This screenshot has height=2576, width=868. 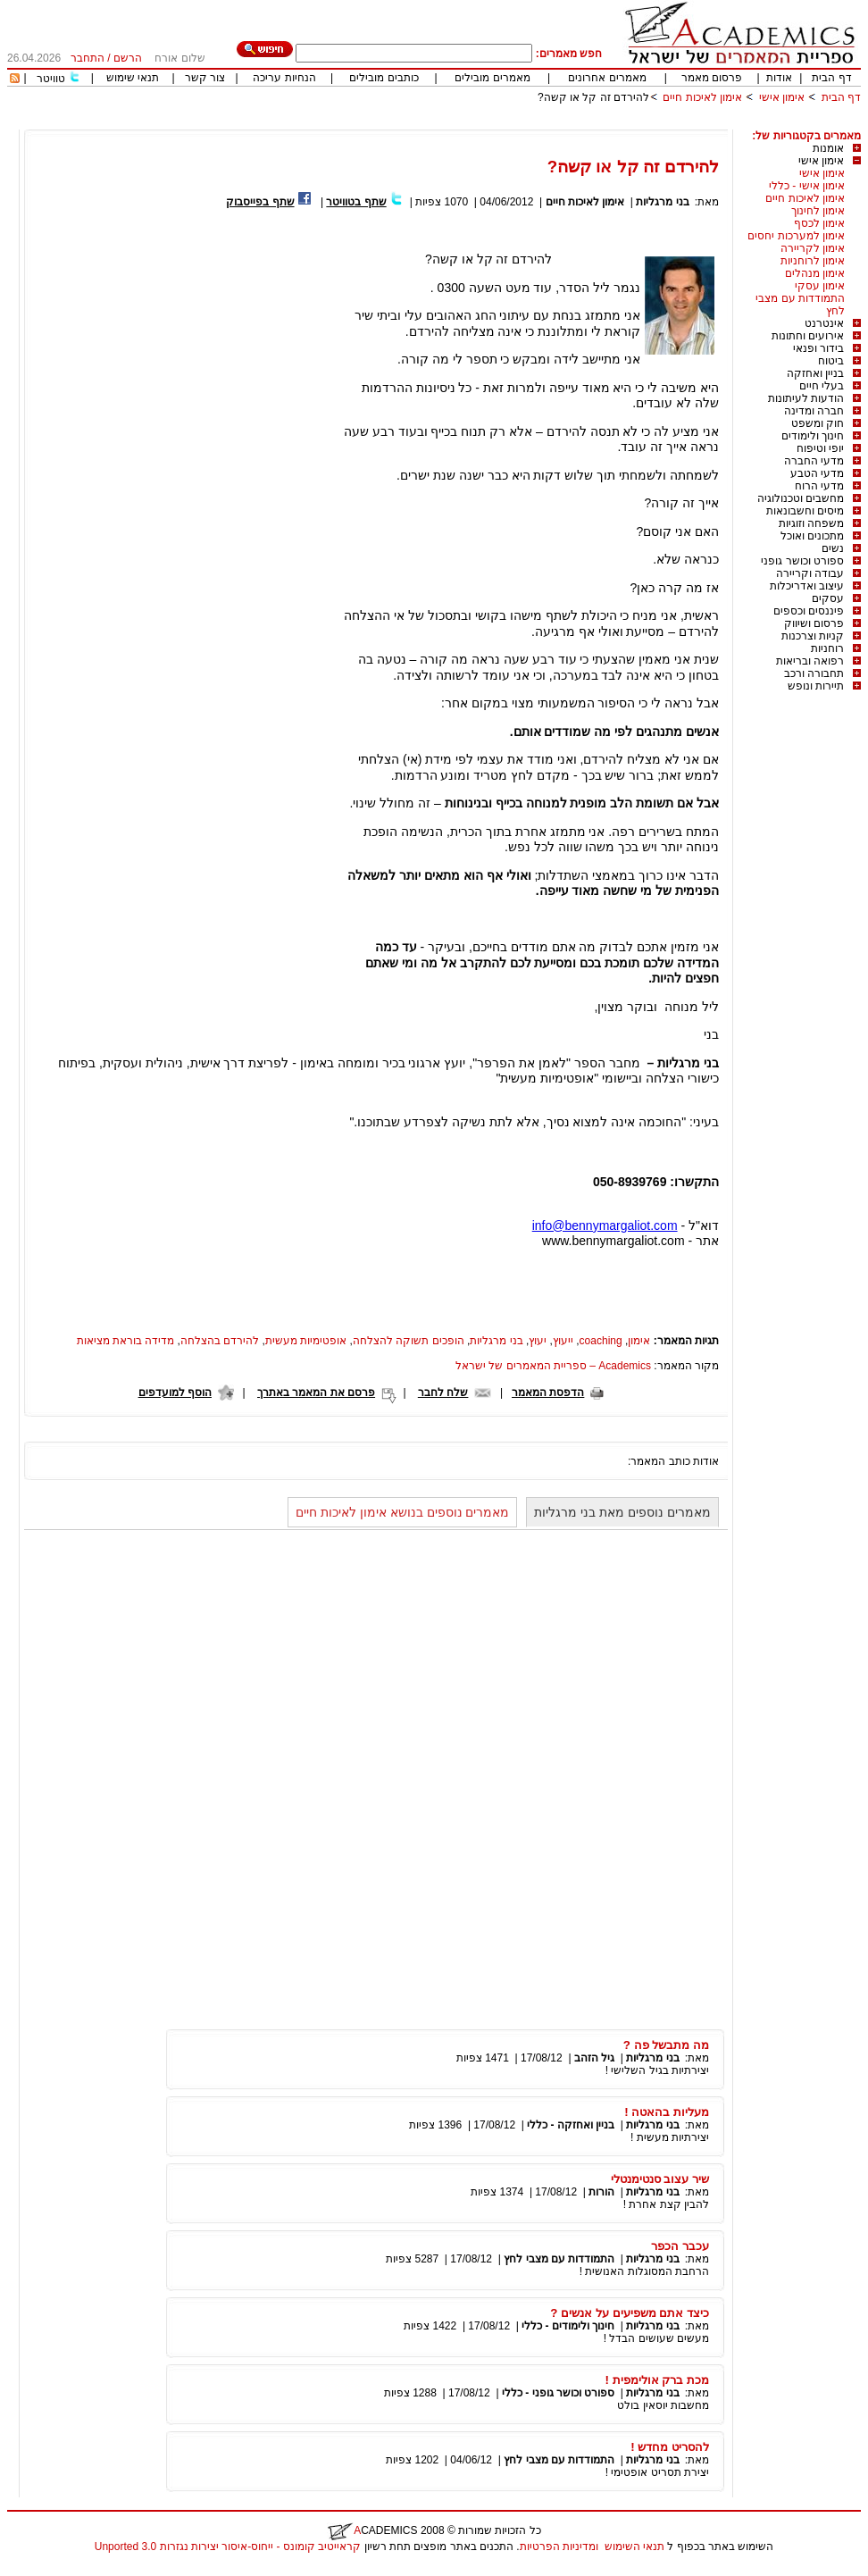 What do you see at coordinates (305, 1340) in the screenshot?
I see `אופטימיות מעשית` at bounding box center [305, 1340].